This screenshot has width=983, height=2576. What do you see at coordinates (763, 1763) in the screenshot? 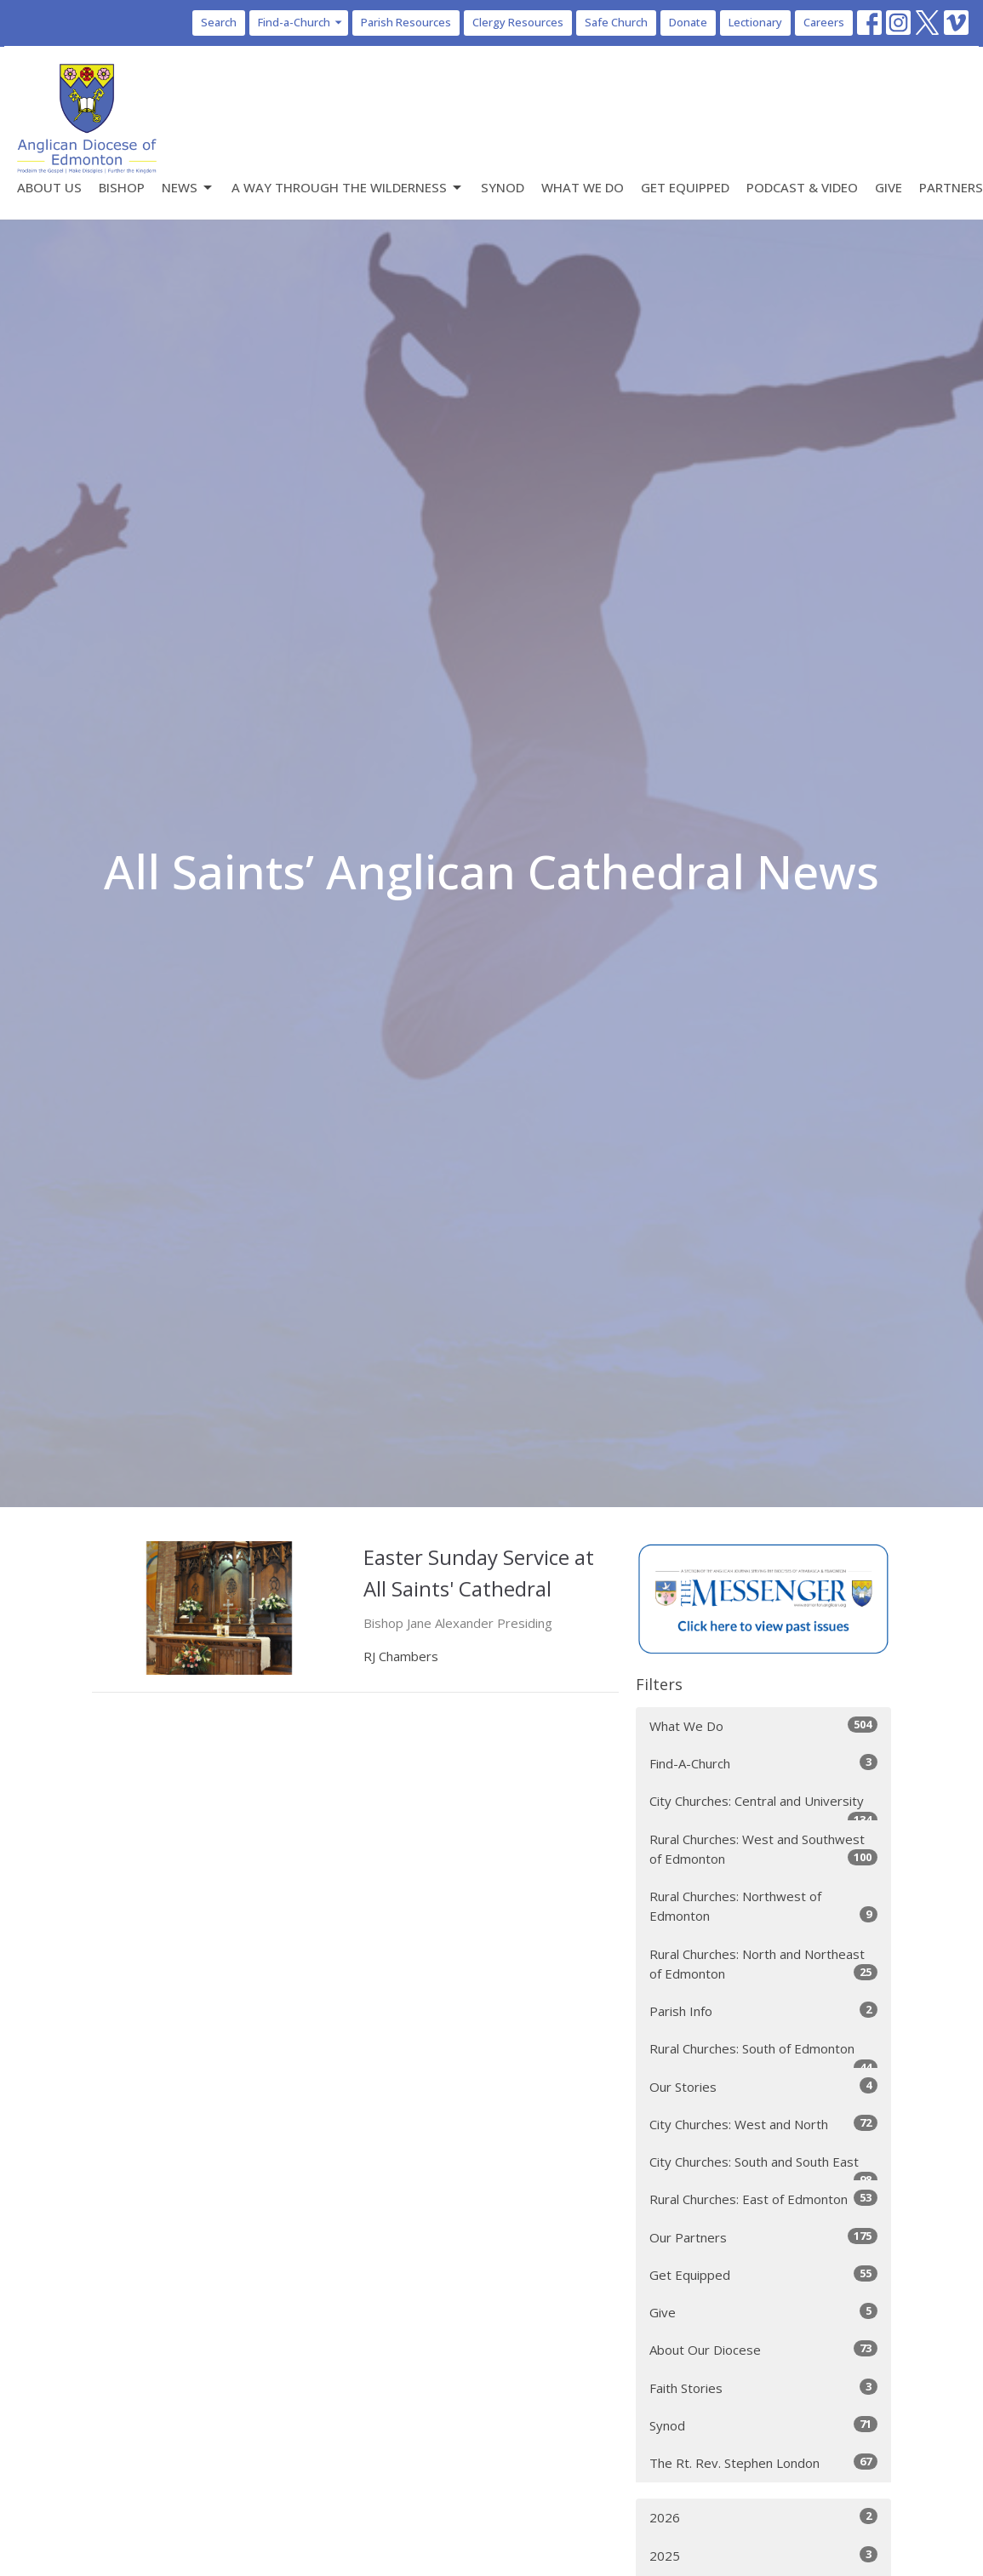
I see `Find-A-Church` at bounding box center [763, 1763].